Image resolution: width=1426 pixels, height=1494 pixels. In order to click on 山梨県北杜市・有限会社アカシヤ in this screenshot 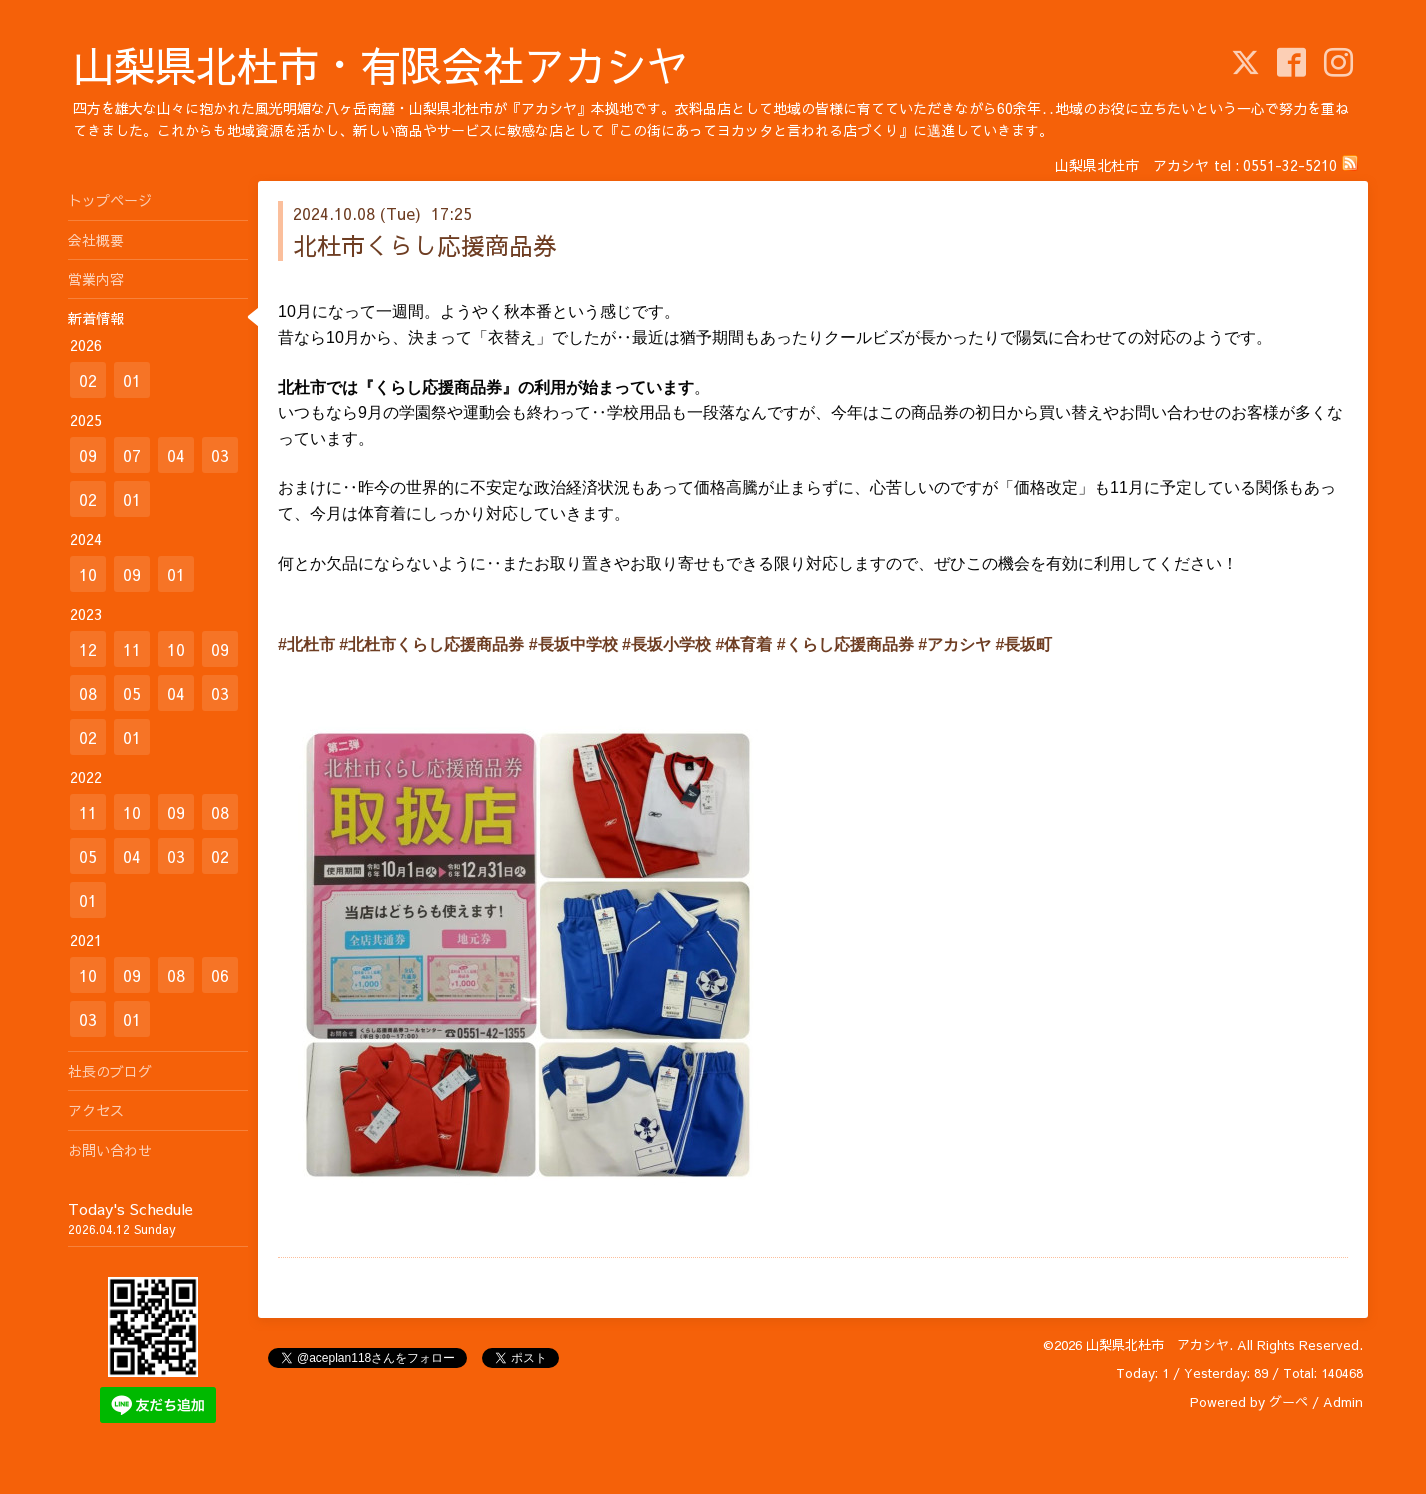, I will do `click(380, 64)`.